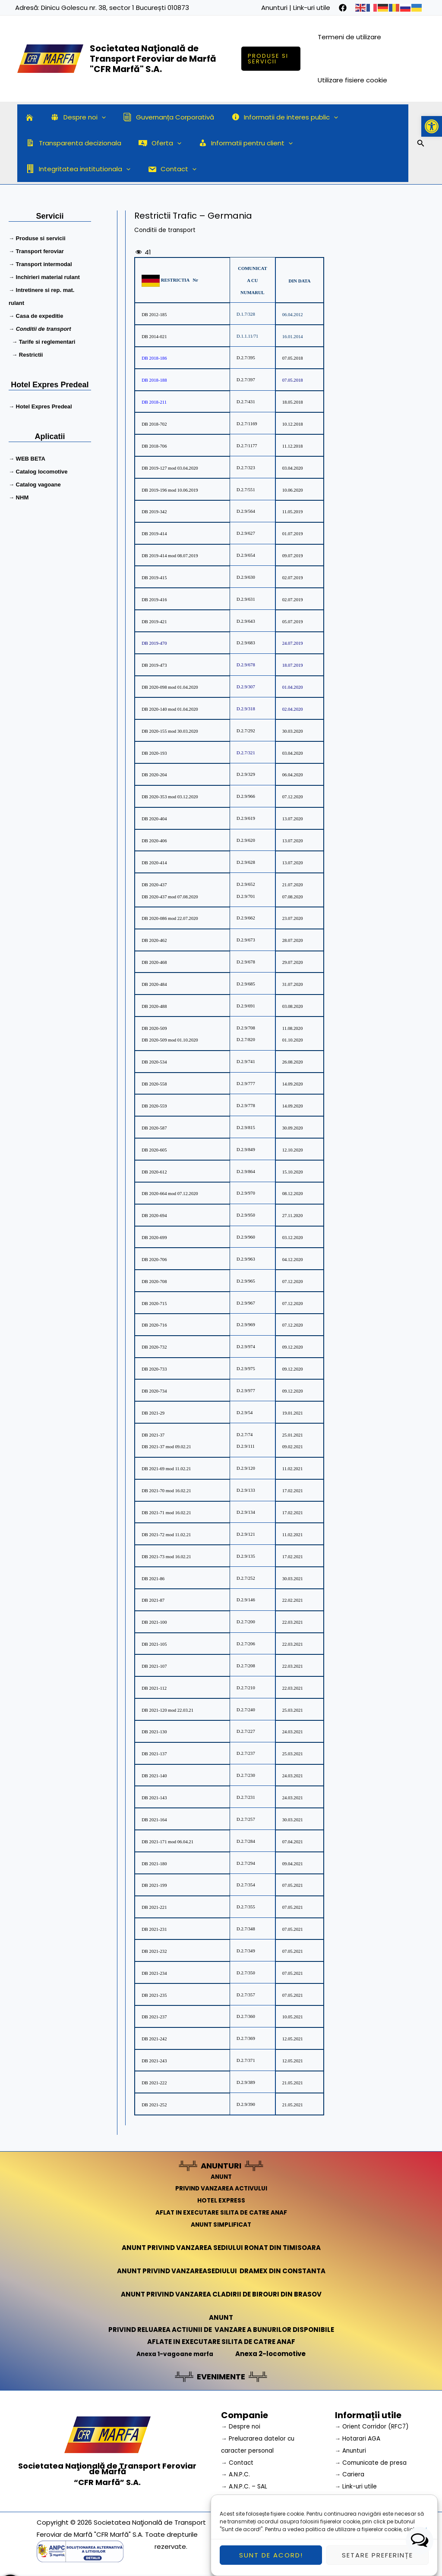  What do you see at coordinates (154, 2060) in the screenshot?
I see `DB 2021-243` at bounding box center [154, 2060].